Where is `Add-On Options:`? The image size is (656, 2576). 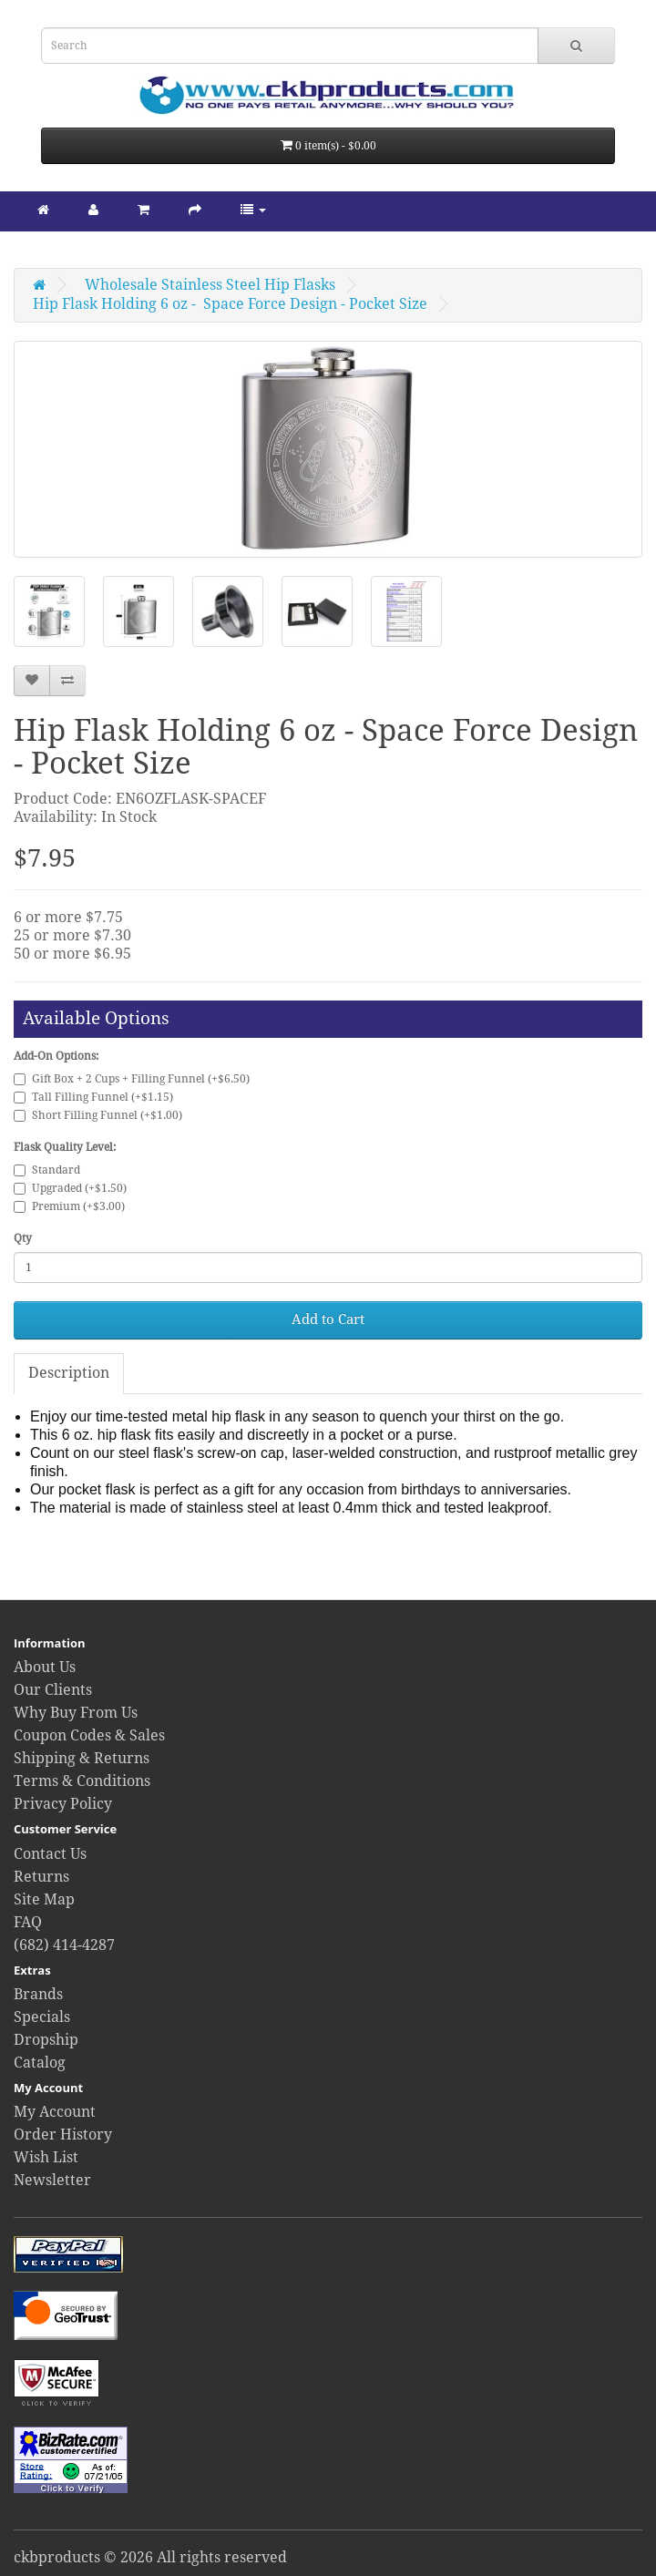 Add-On Options: is located at coordinates (56, 1056).